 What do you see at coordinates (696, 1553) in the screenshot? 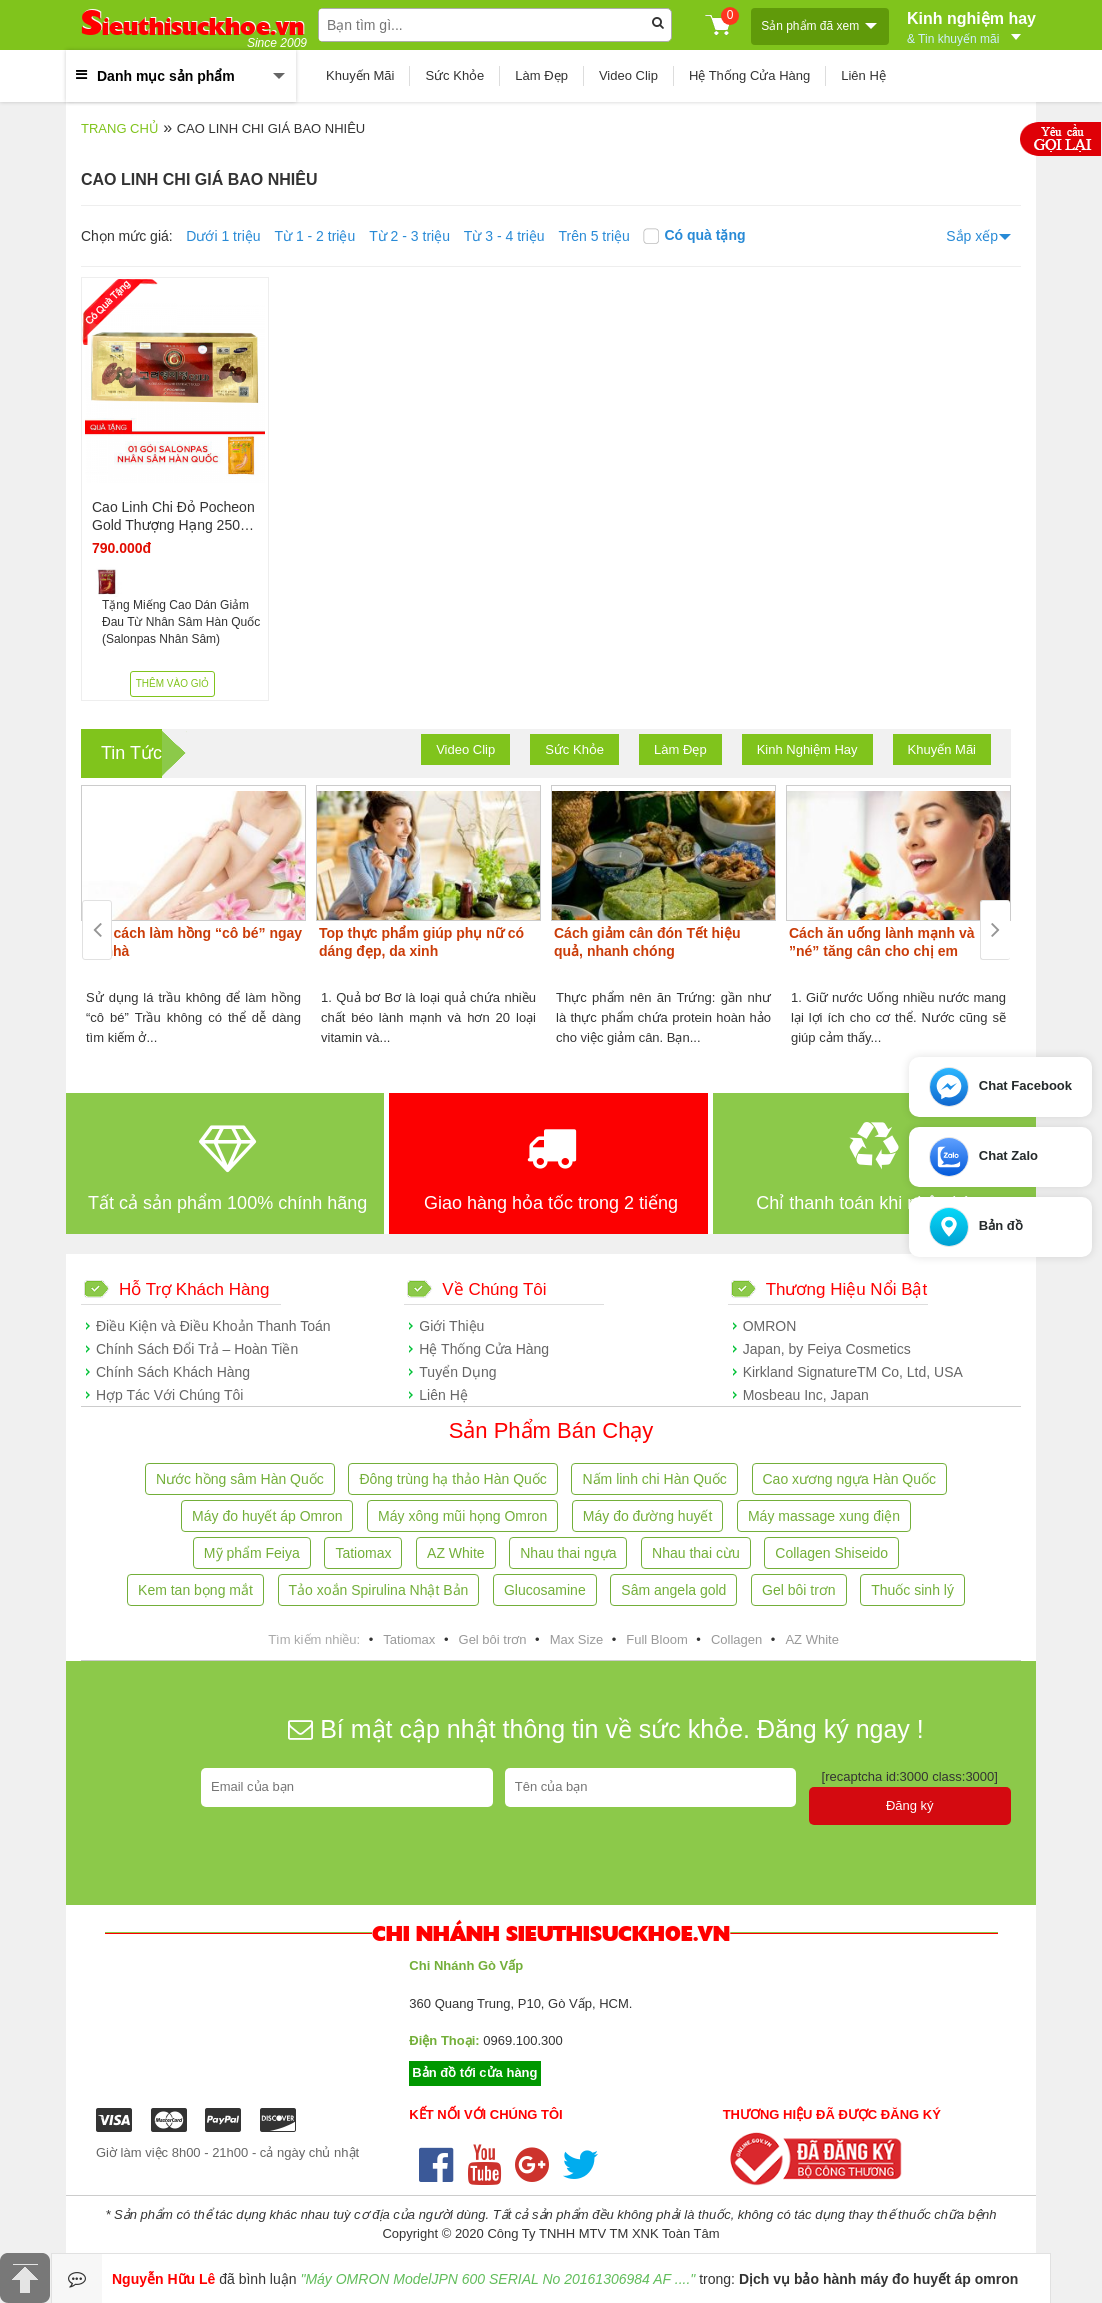
I see `Nhau thai cừu` at bounding box center [696, 1553].